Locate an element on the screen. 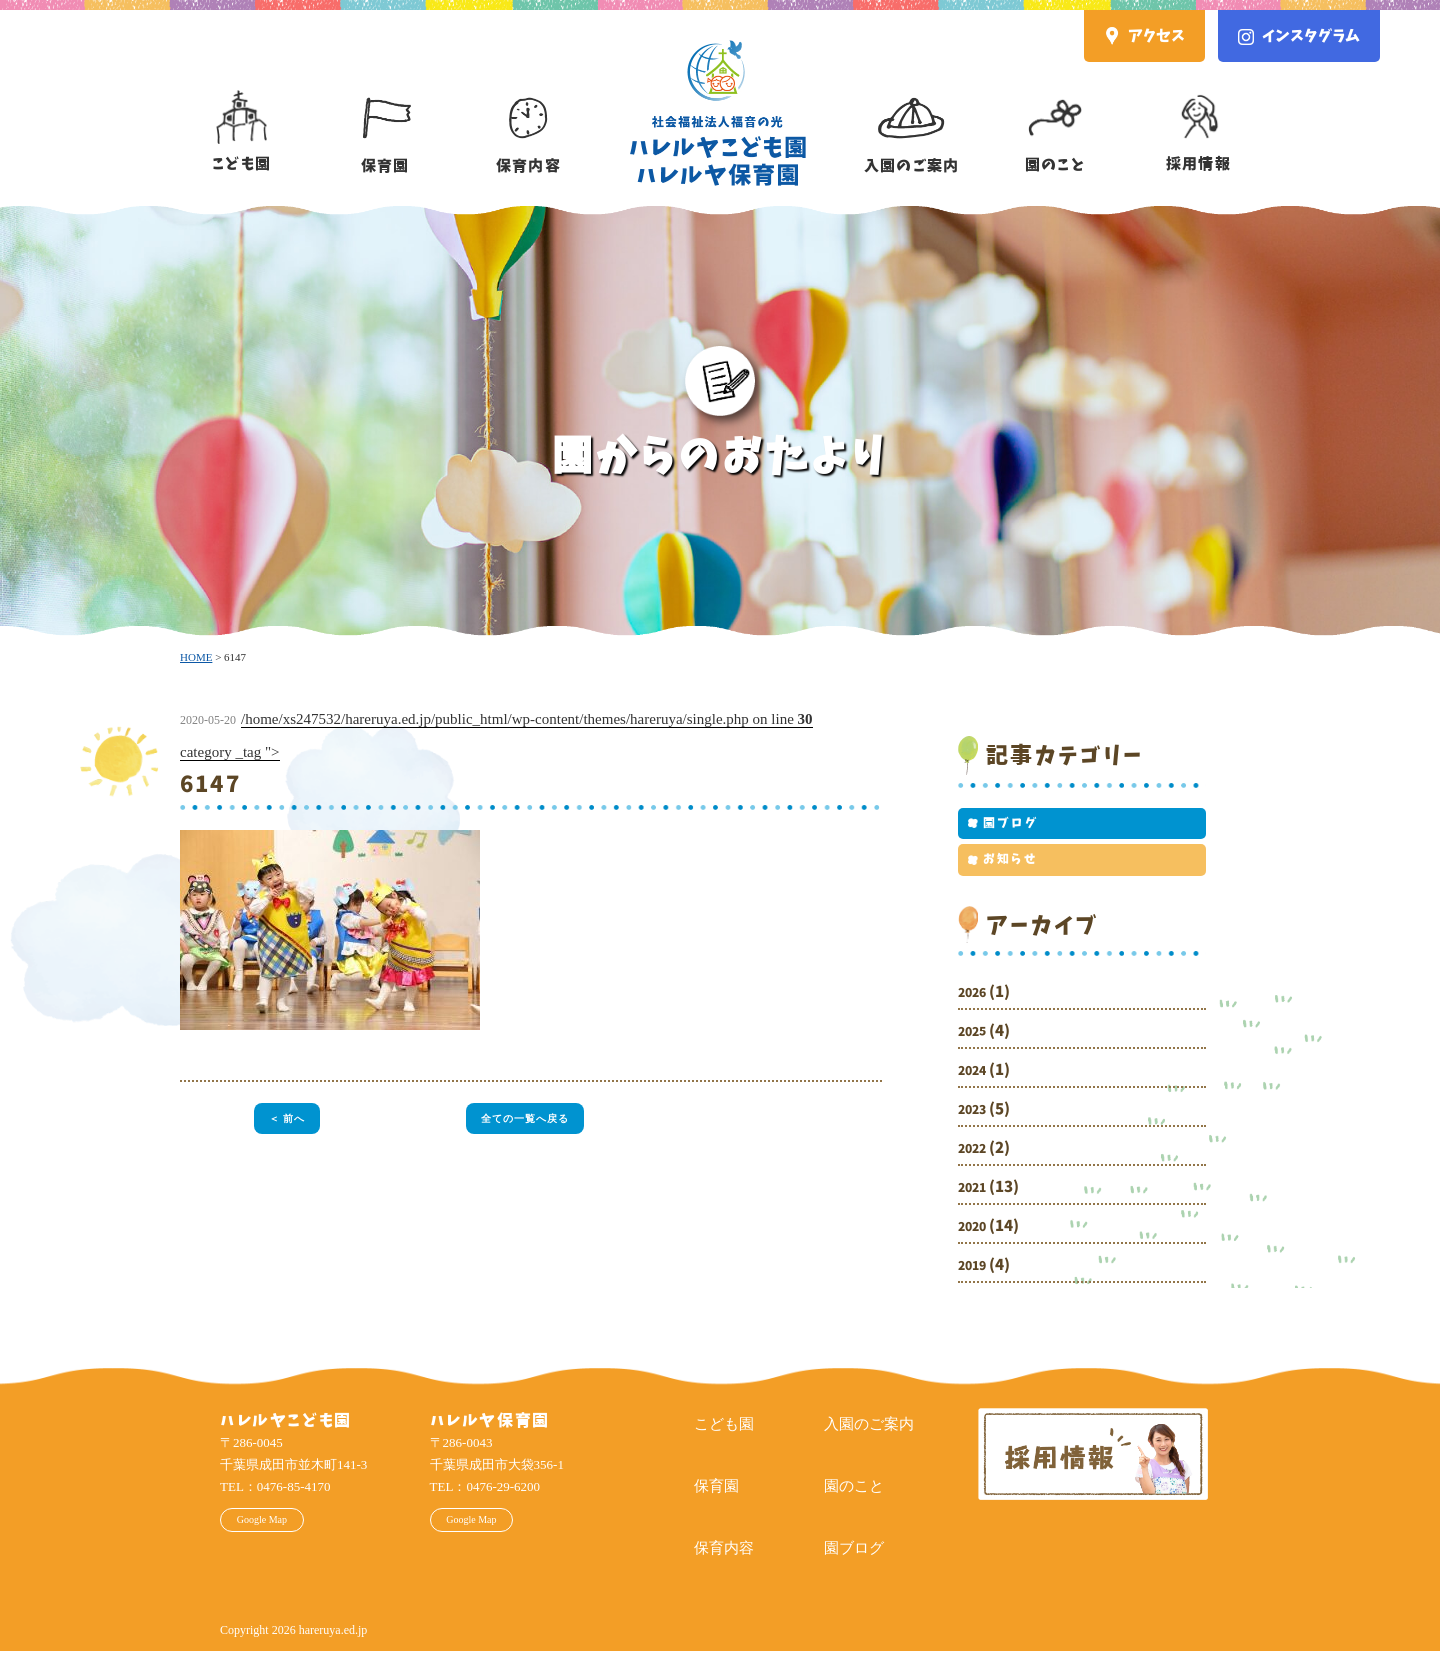  2023 is located at coordinates (976, 1129).